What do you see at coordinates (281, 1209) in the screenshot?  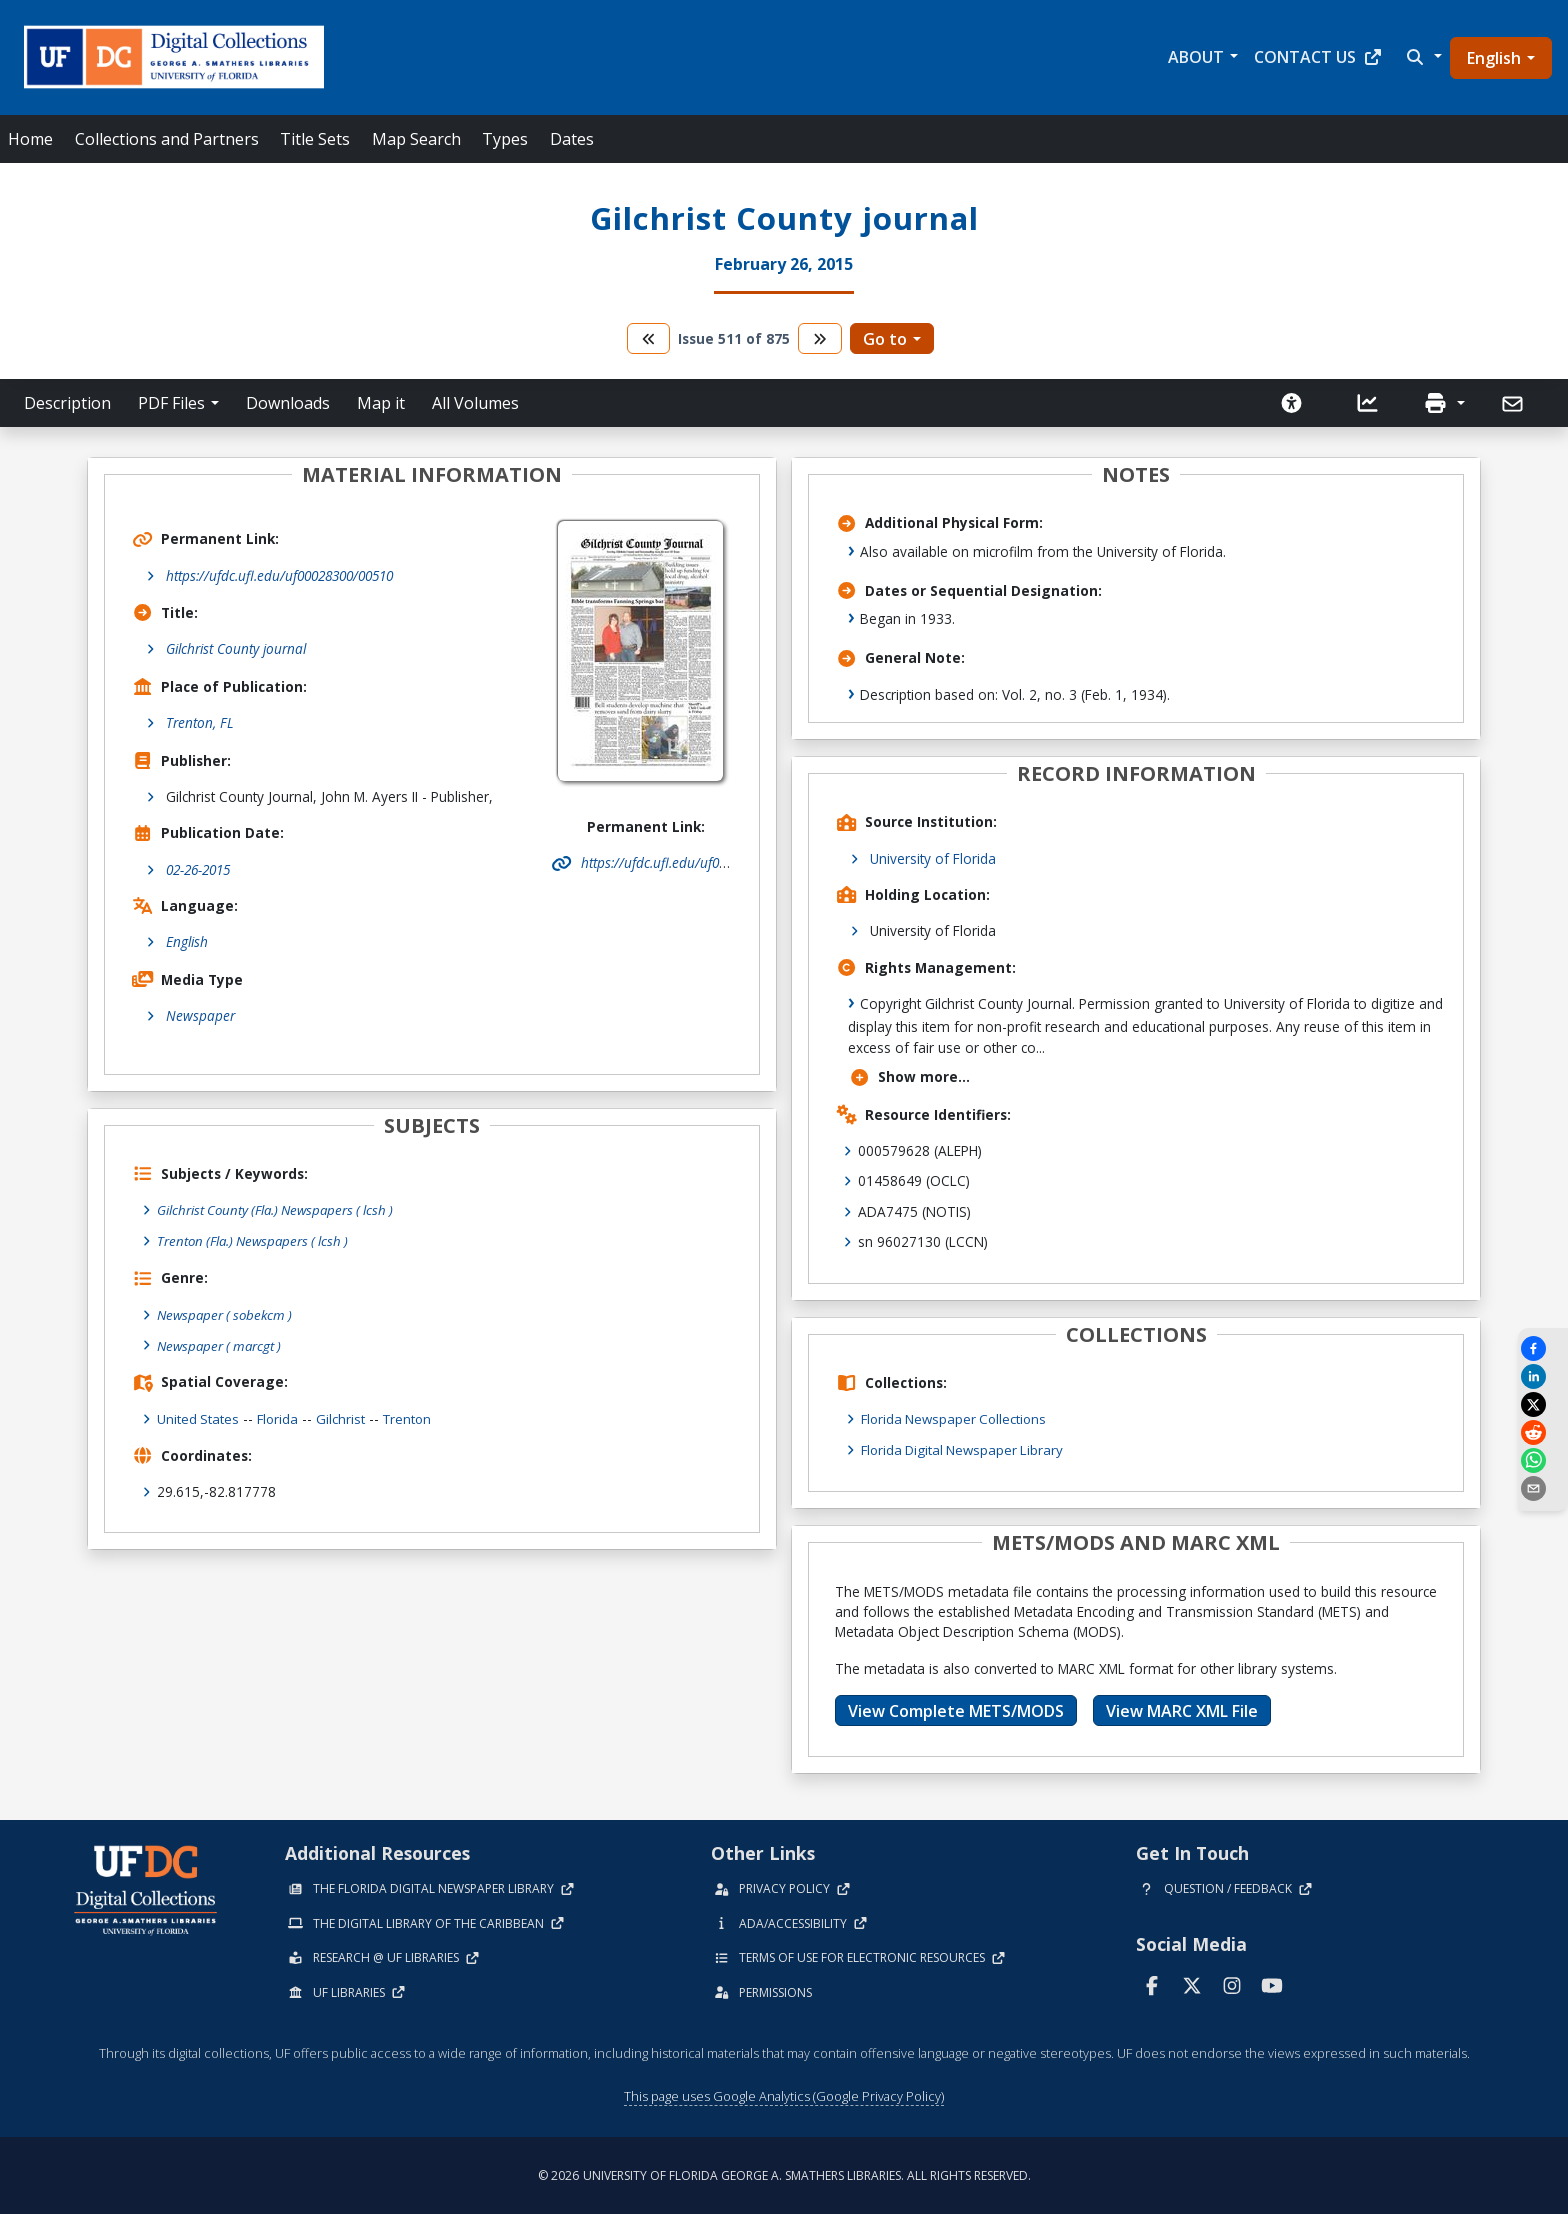 I see `Gilchrist County (Fla.) Newspapers ( lcsh )` at bounding box center [281, 1209].